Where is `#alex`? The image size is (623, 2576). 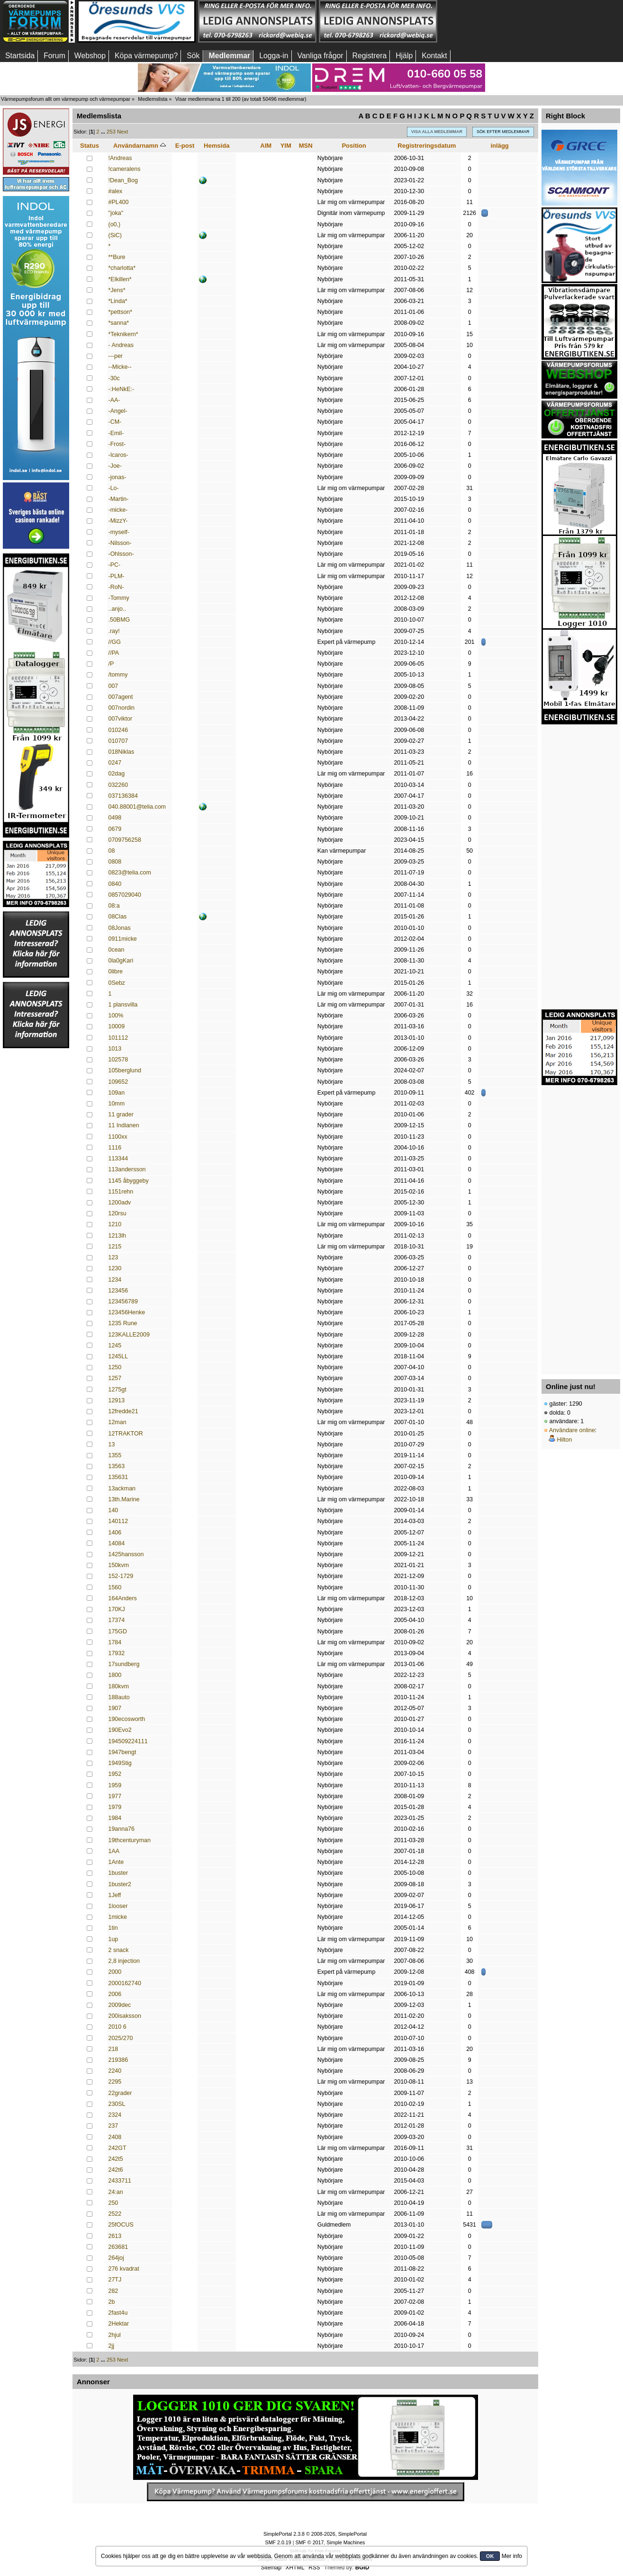
#alex is located at coordinates (115, 191).